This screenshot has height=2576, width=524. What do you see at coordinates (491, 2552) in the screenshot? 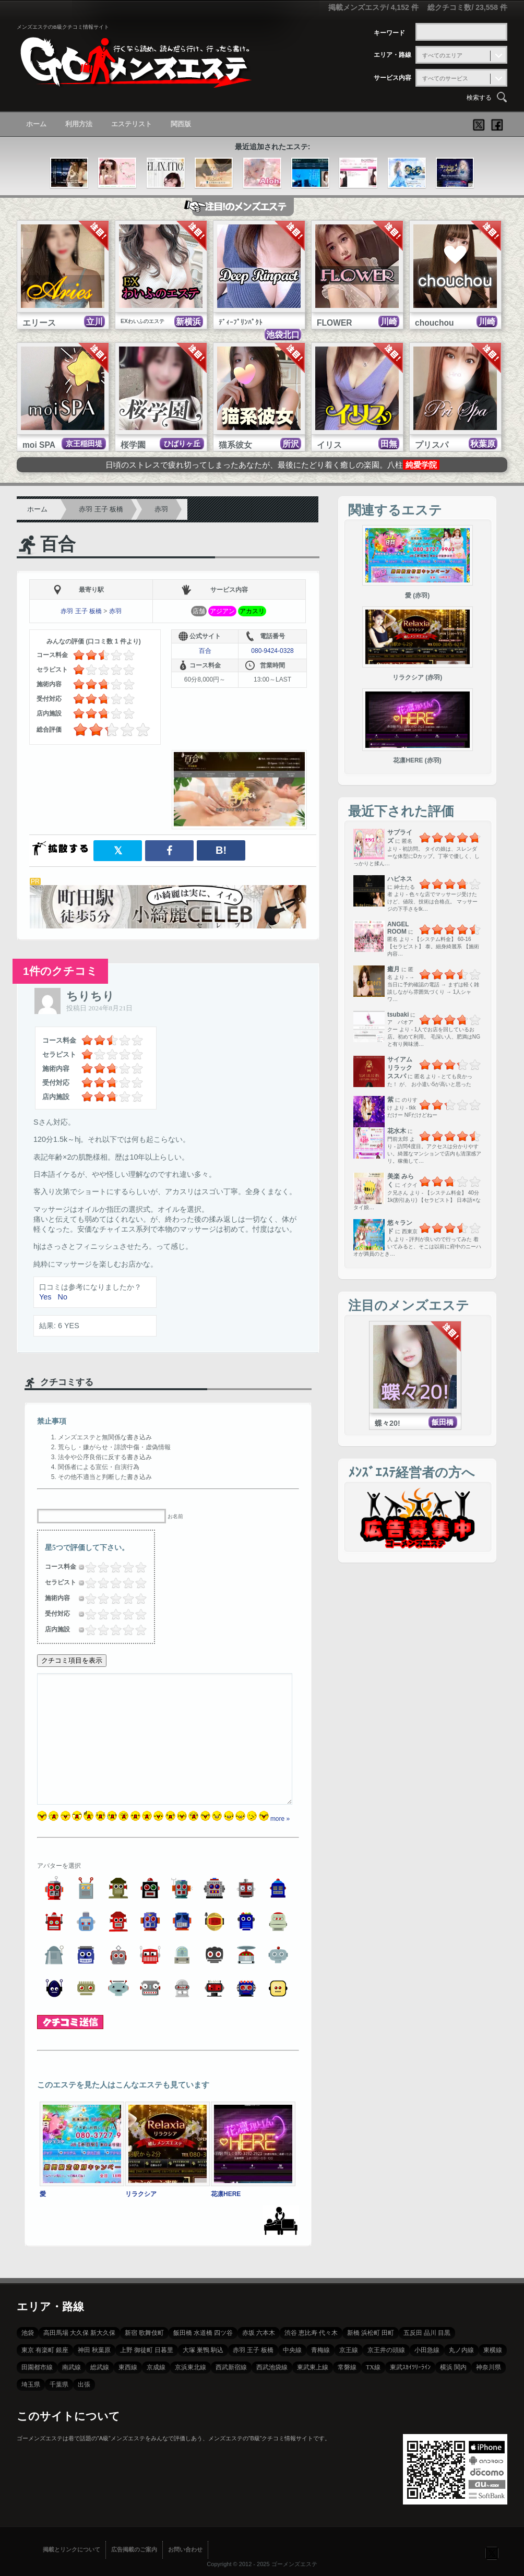
I see `フォローする？` at bounding box center [491, 2552].